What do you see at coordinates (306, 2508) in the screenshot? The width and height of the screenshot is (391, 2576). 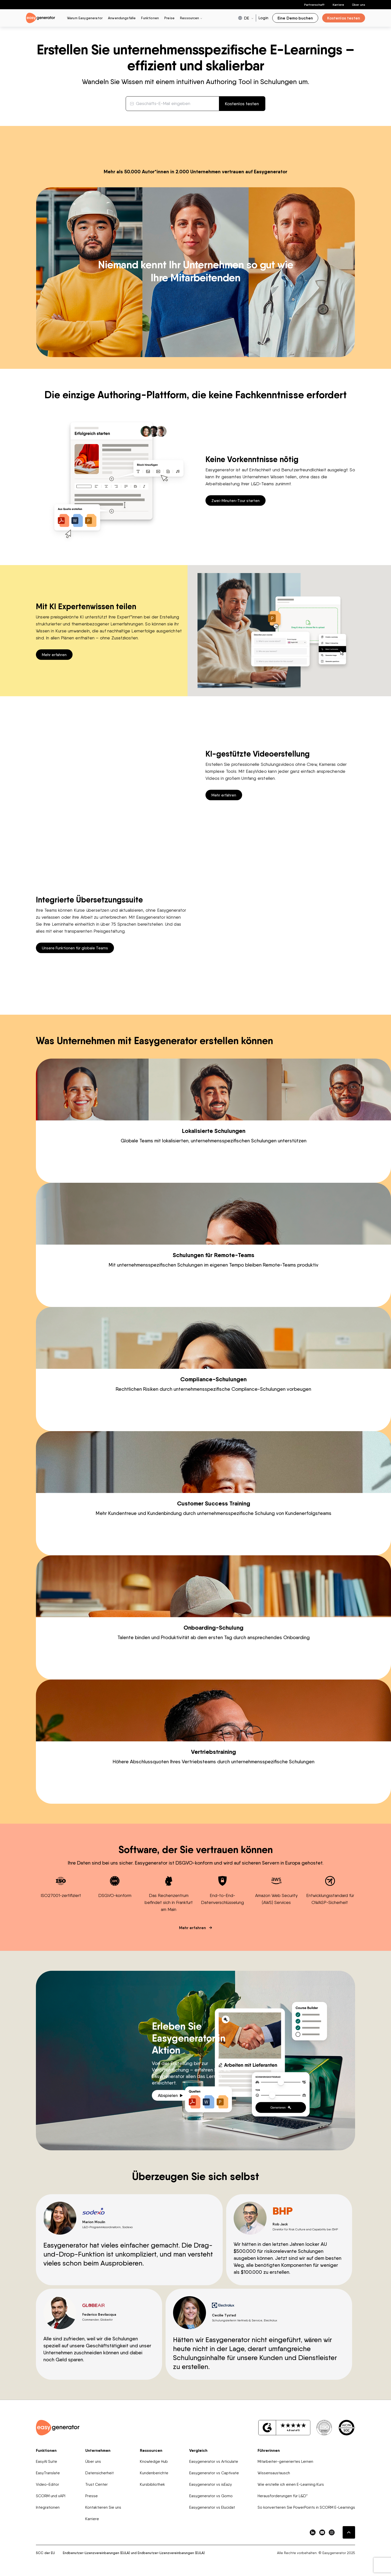 I see `So konvertieren Sie PowerPoints in SCORM E-Learnings` at bounding box center [306, 2508].